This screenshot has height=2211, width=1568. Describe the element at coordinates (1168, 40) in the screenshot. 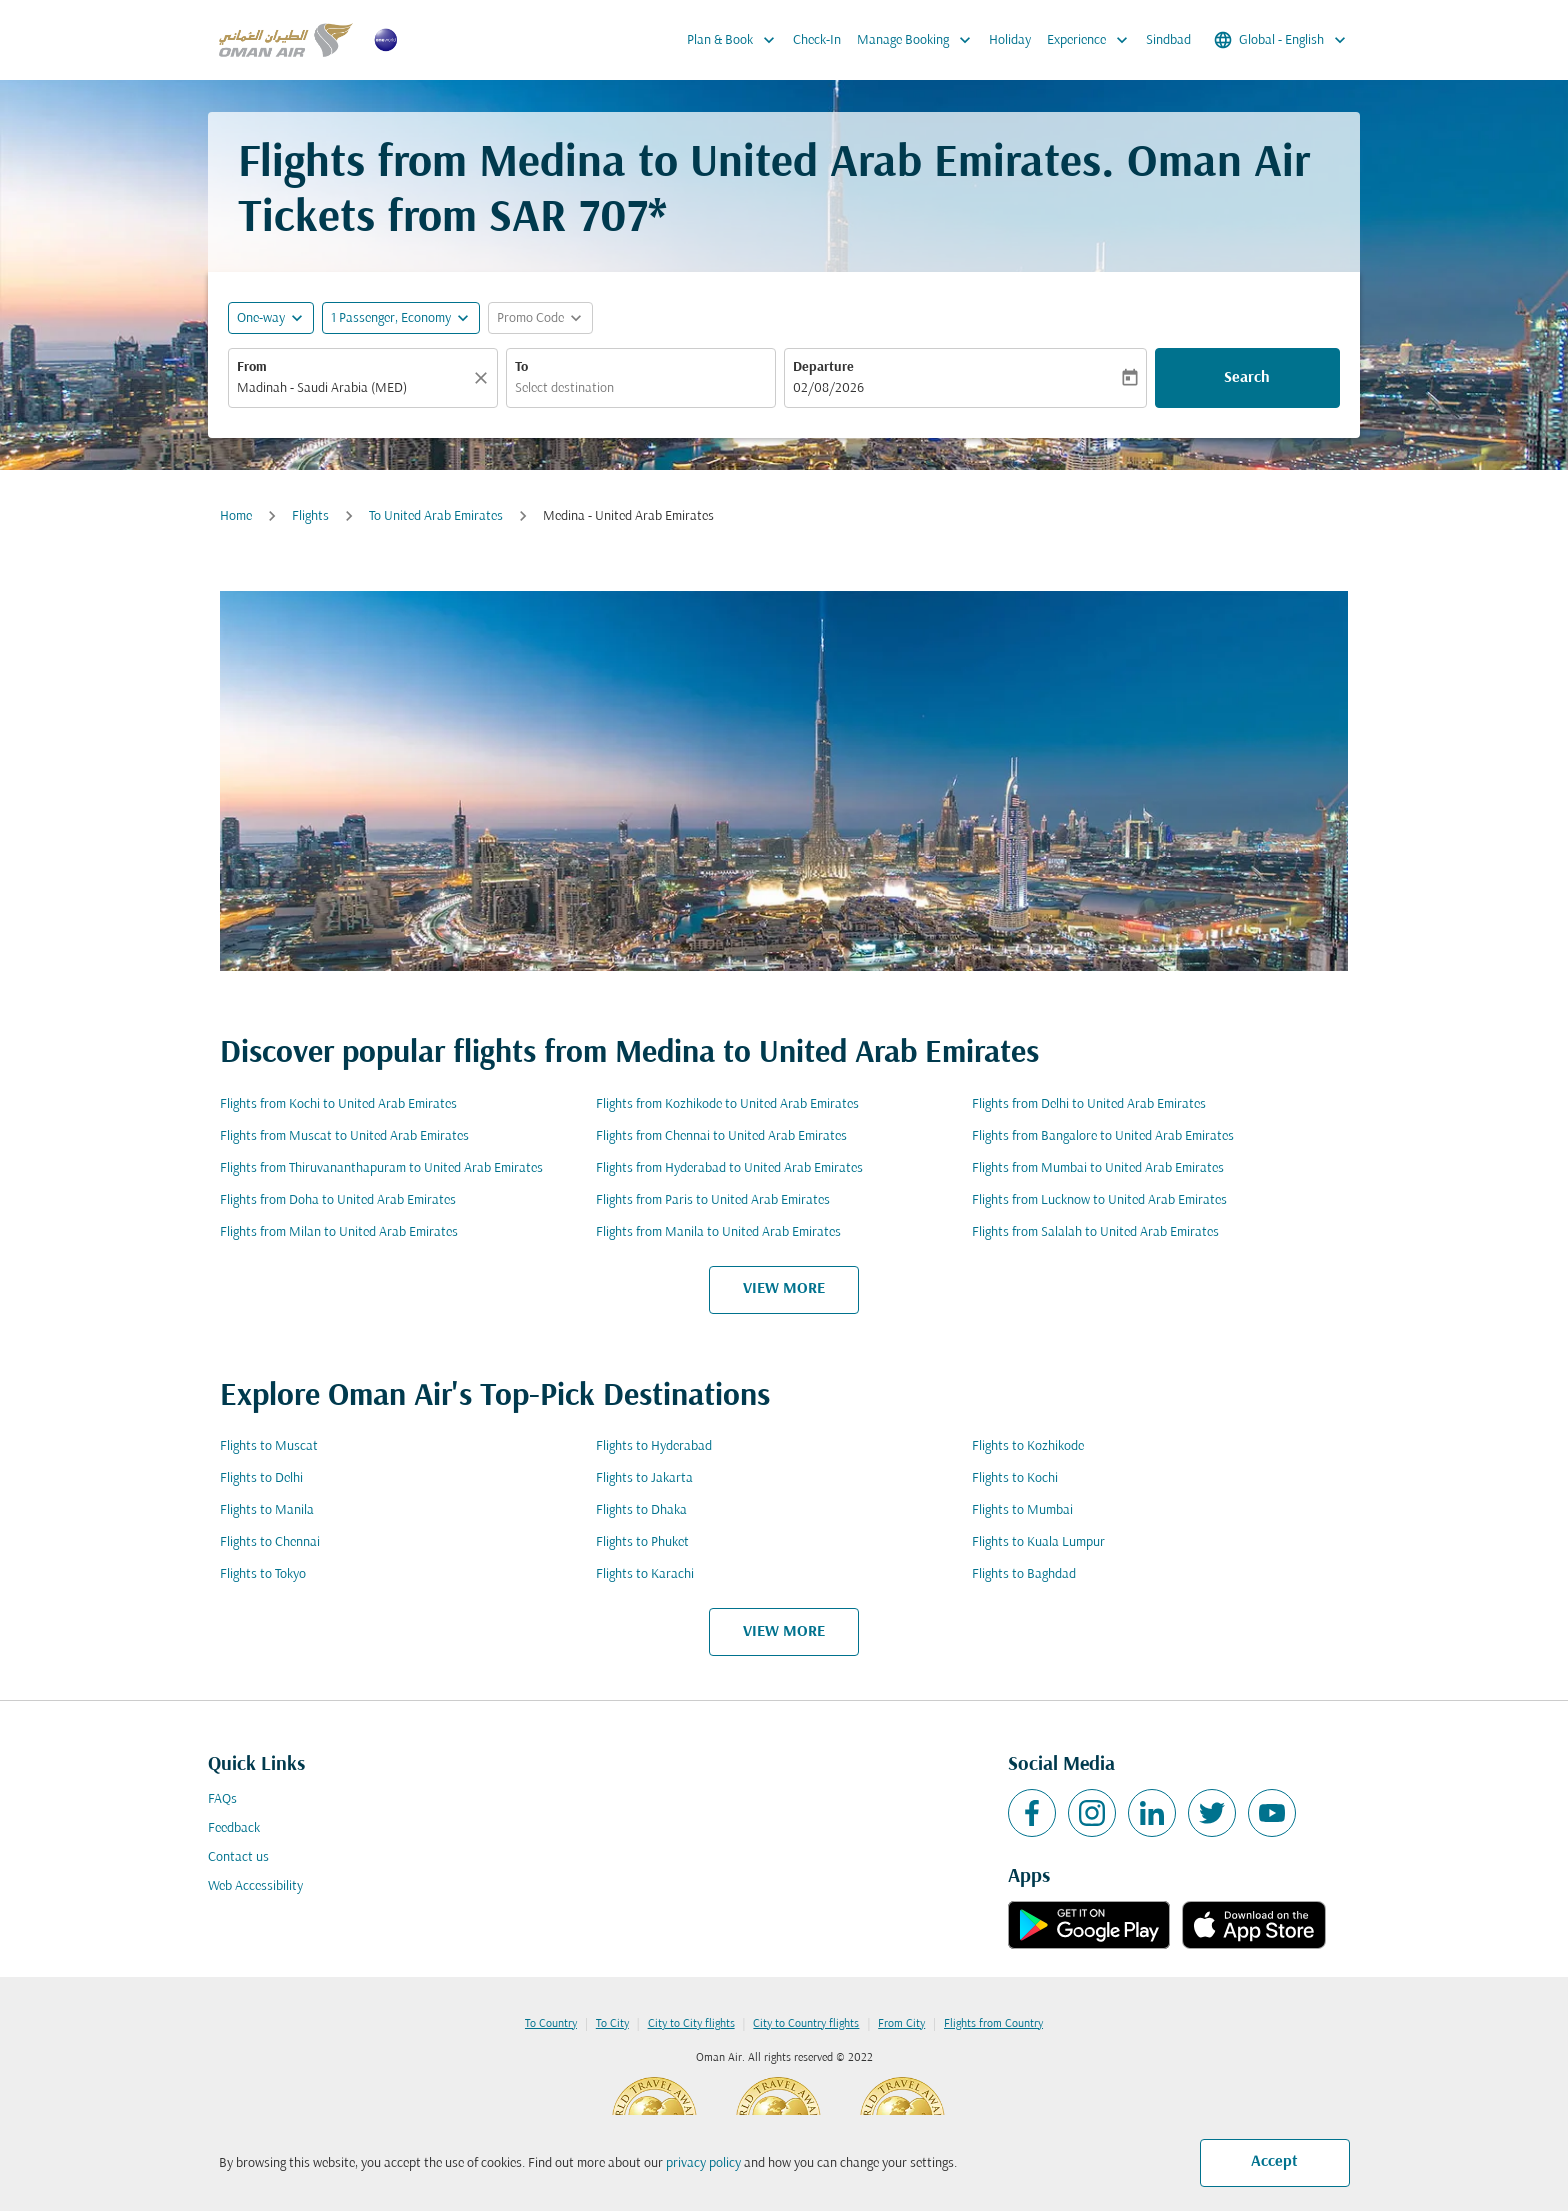

I see `Sindbad` at that location.